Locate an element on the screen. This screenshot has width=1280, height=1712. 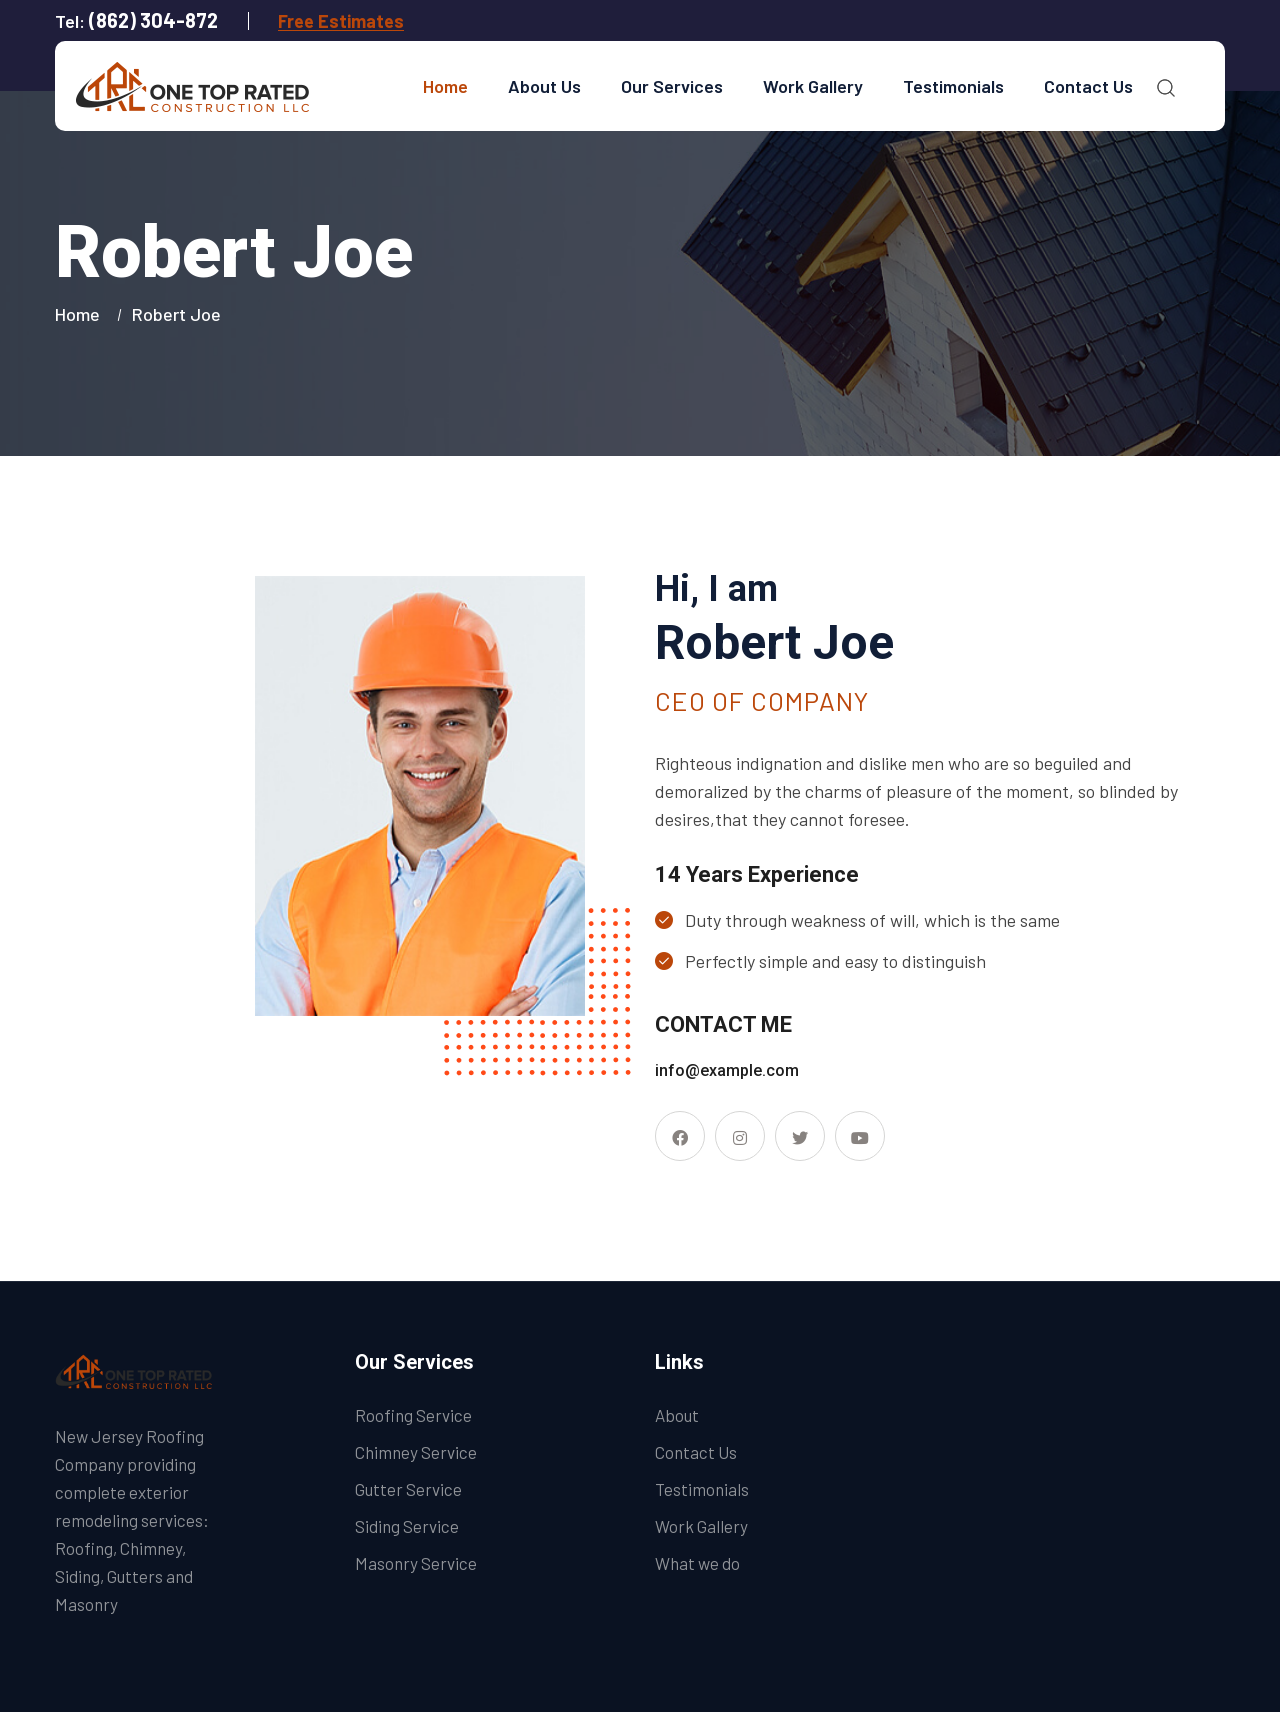
Free Estimates is located at coordinates (341, 21).